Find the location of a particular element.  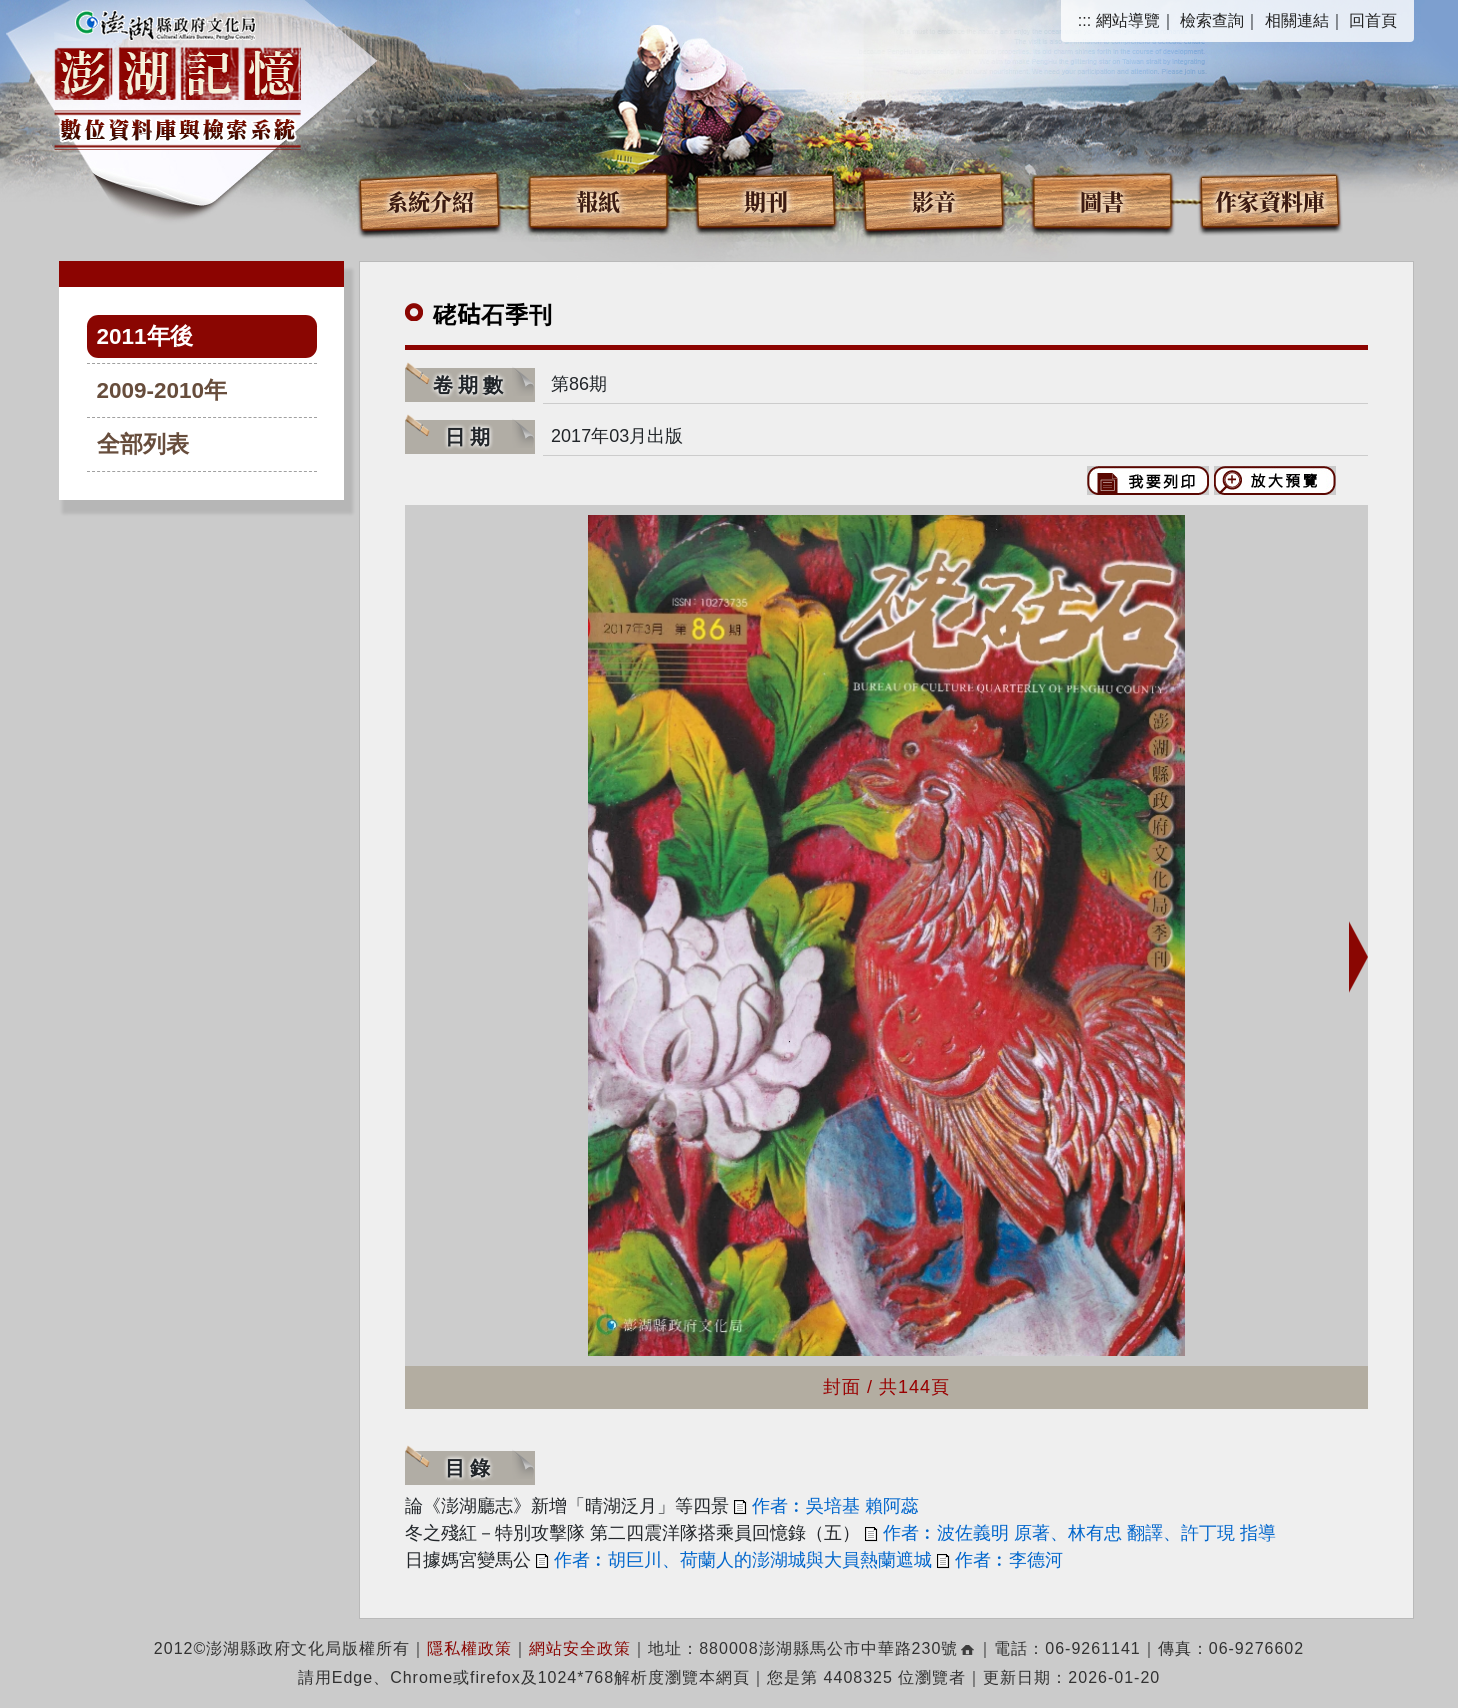

::: is located at coordinates (1084, 20).